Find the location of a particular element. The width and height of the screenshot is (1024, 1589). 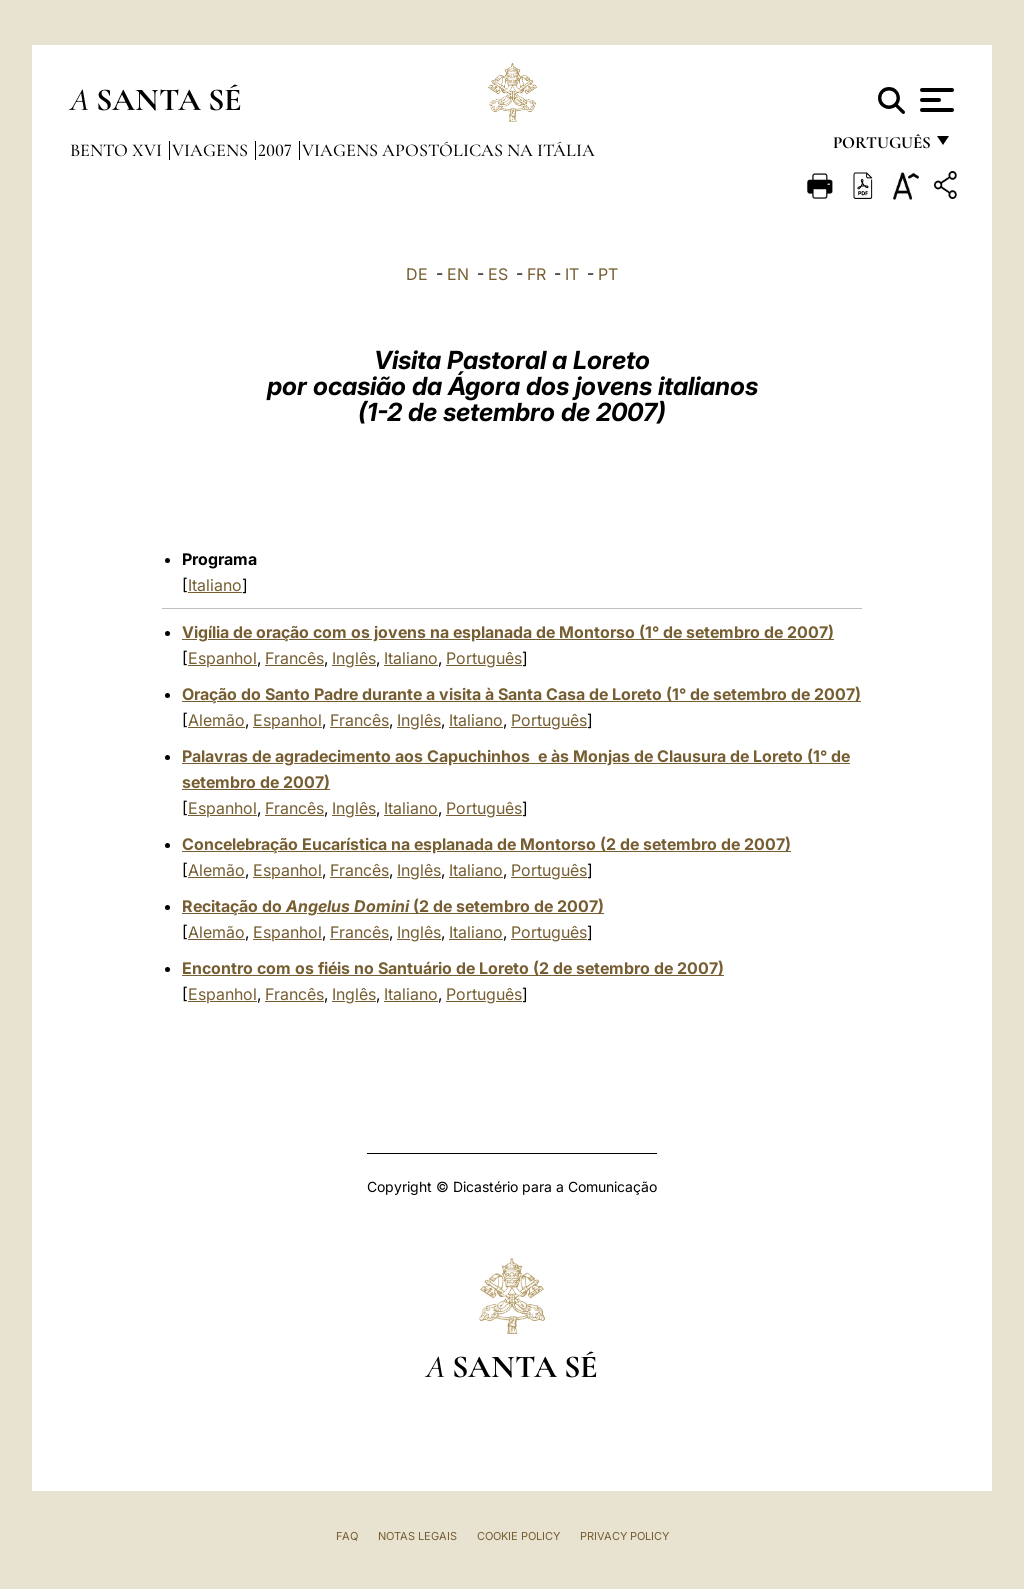

Bento XVI is located at coordinates (118, 150).